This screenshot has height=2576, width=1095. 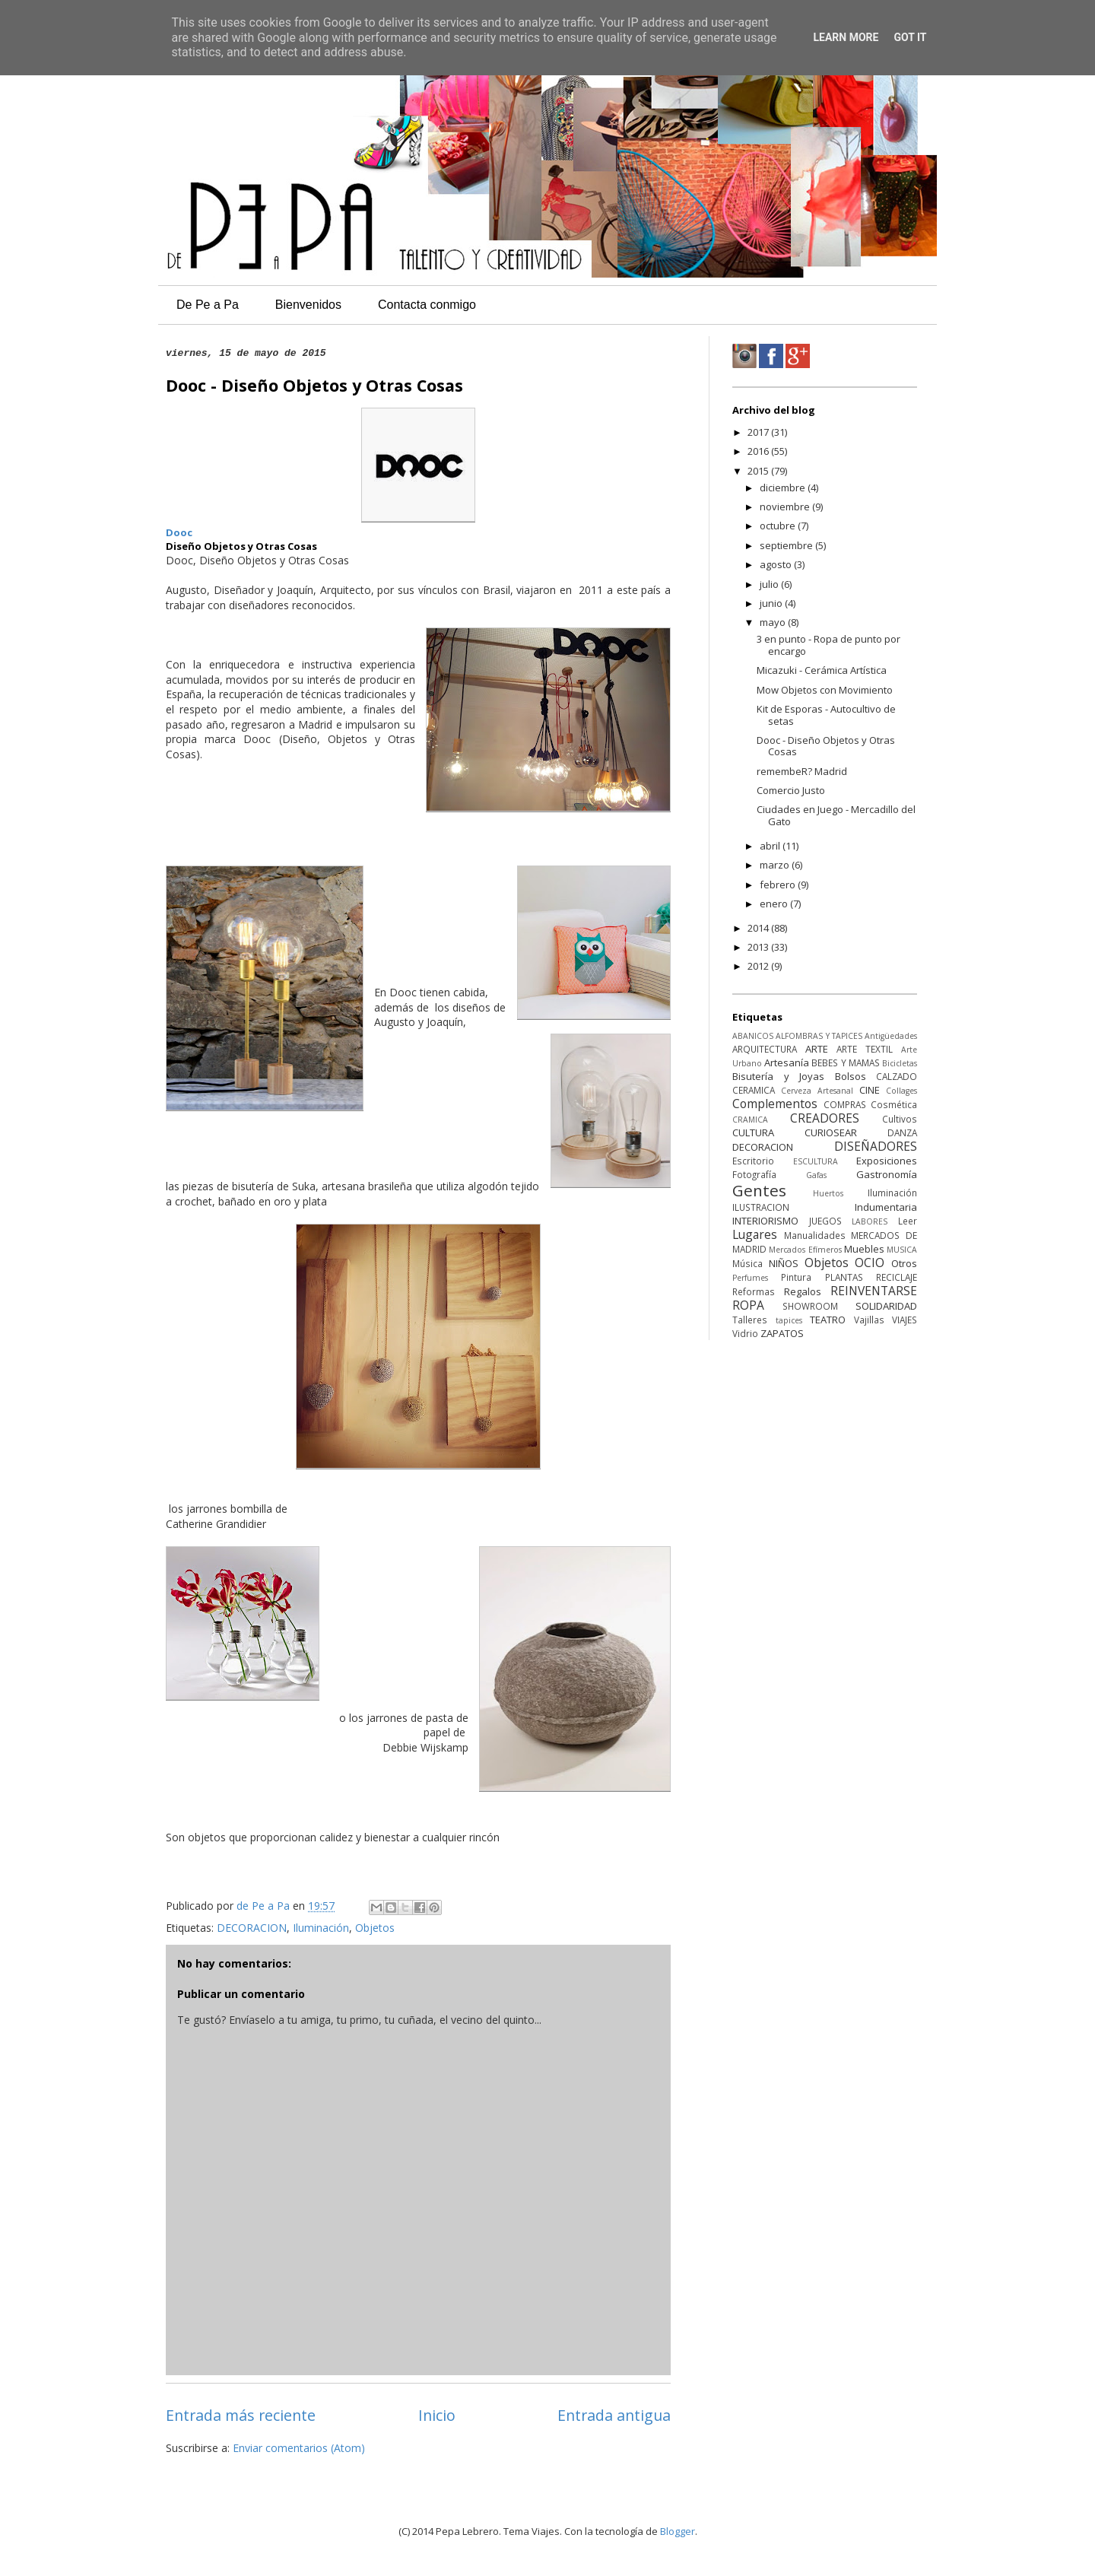 What do you see at coordinates (845, 1104) in the screenshot?
I see `COMPRAS` at bounding box center [845, 1104].